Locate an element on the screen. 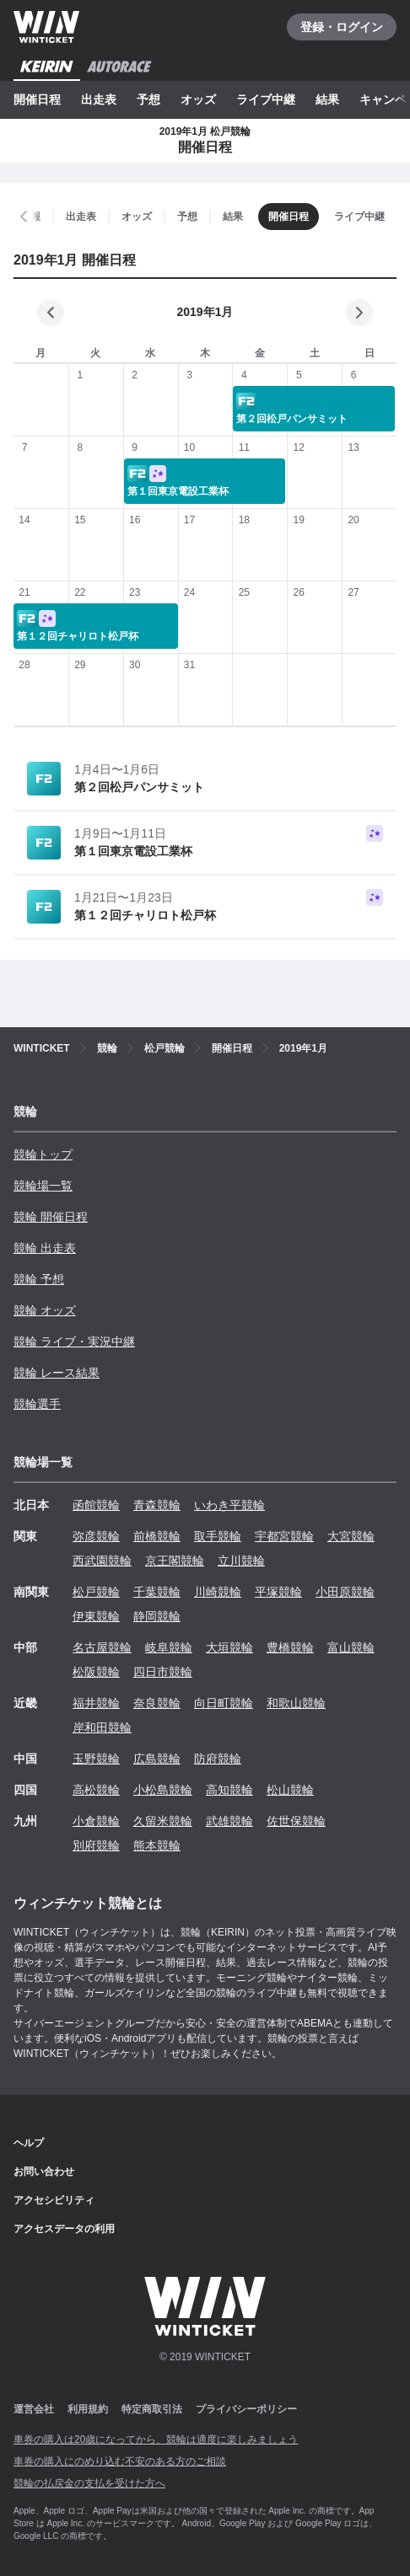 The image size is (410, 2576). オッズ is located at coordinates (198, 99).